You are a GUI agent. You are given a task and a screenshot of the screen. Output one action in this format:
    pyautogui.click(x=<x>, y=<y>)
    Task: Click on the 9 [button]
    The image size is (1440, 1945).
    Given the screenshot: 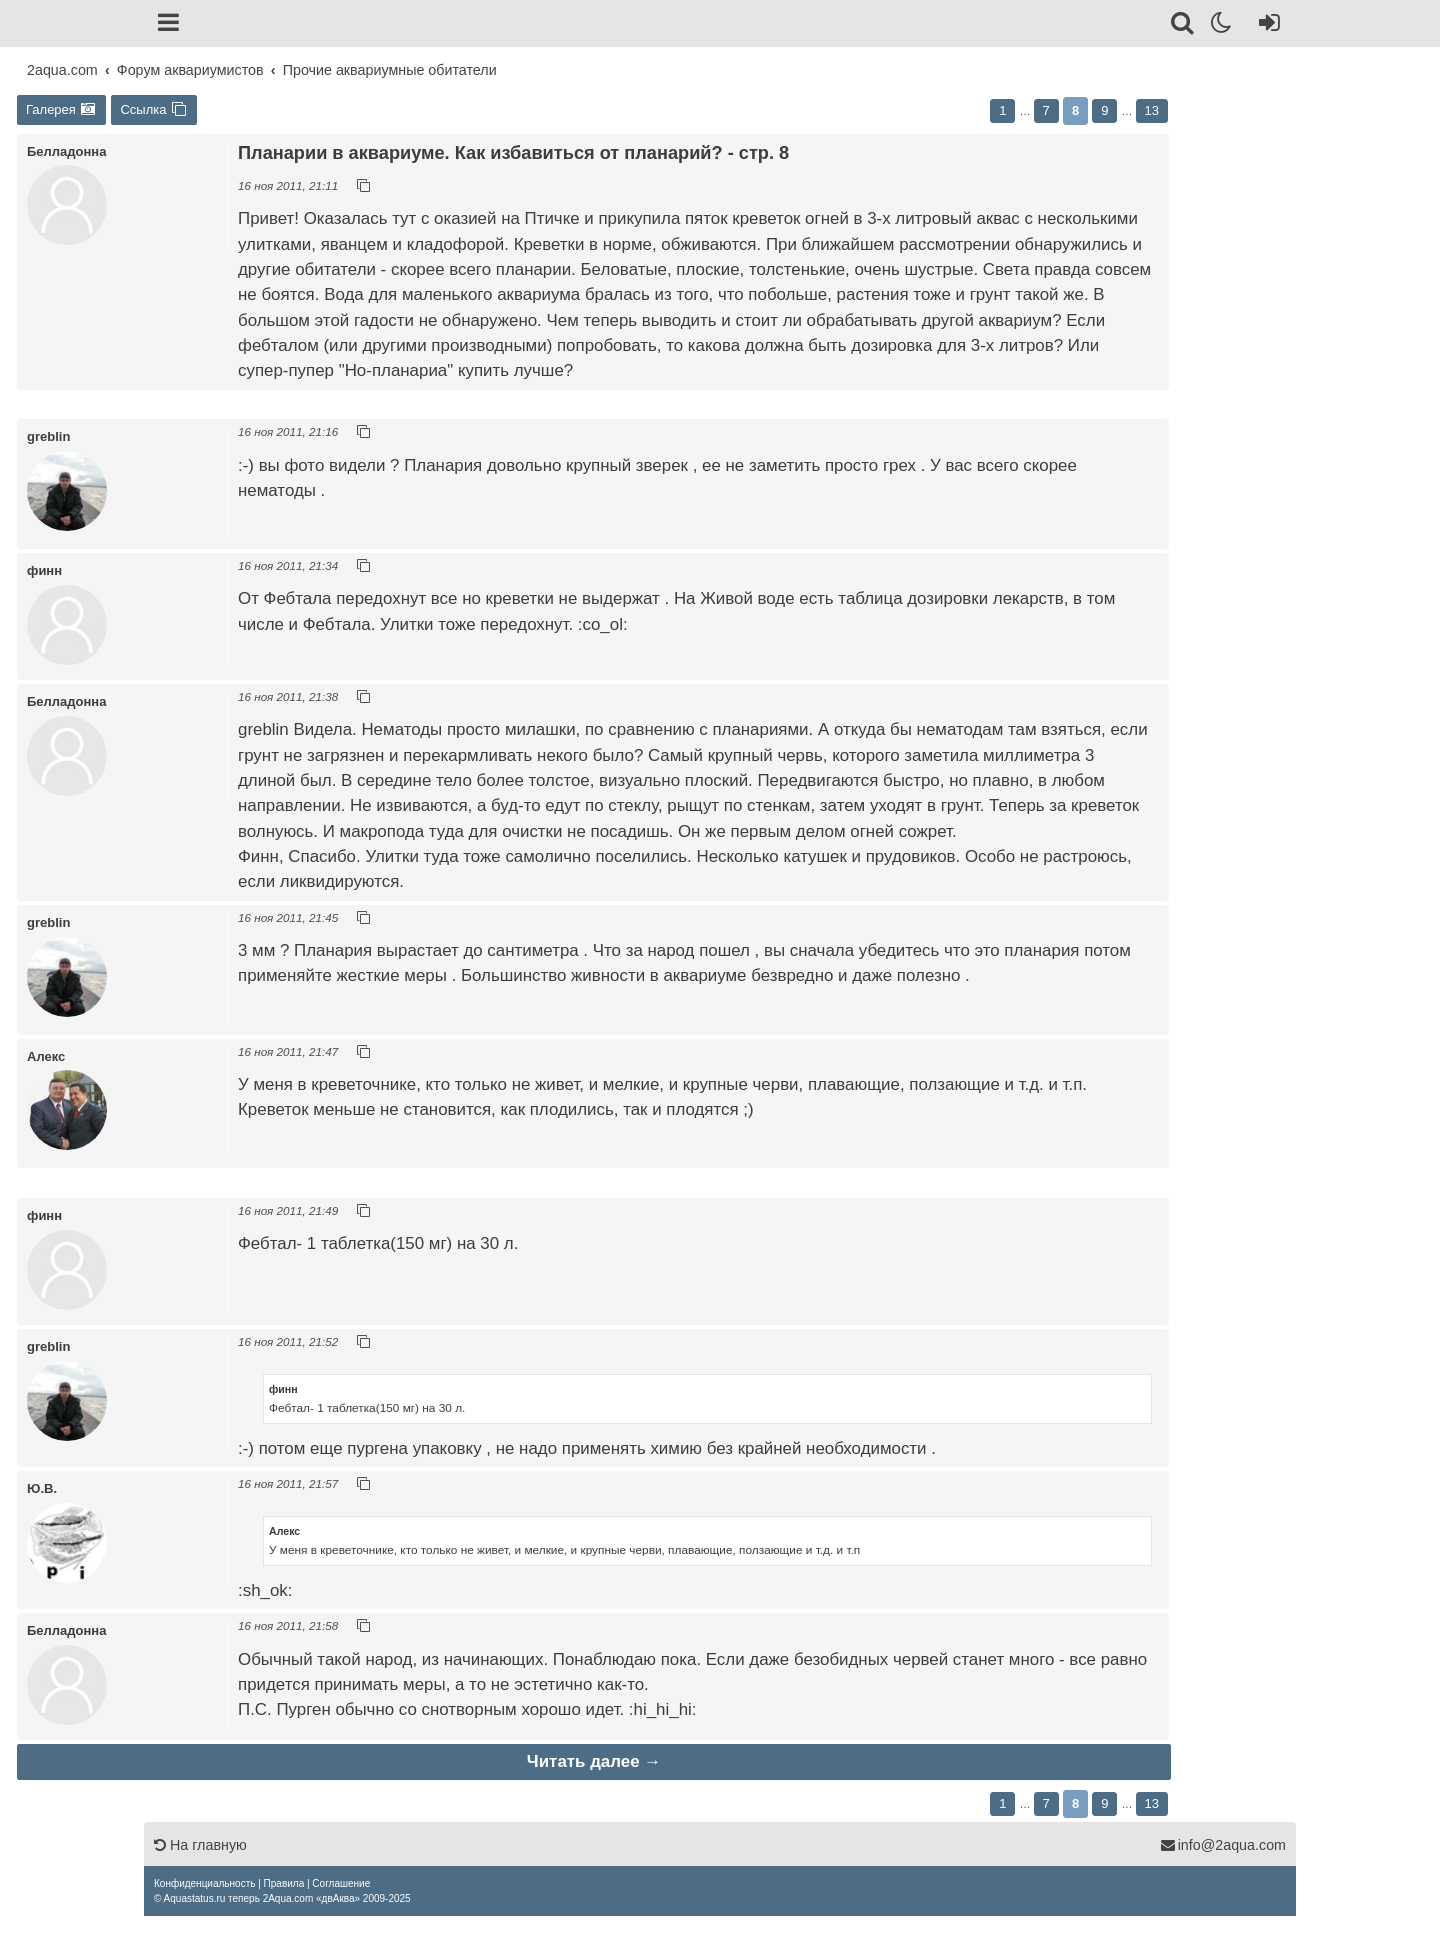 What is the action you would take?
    pyautogui.click(x=1104, y=110)
    